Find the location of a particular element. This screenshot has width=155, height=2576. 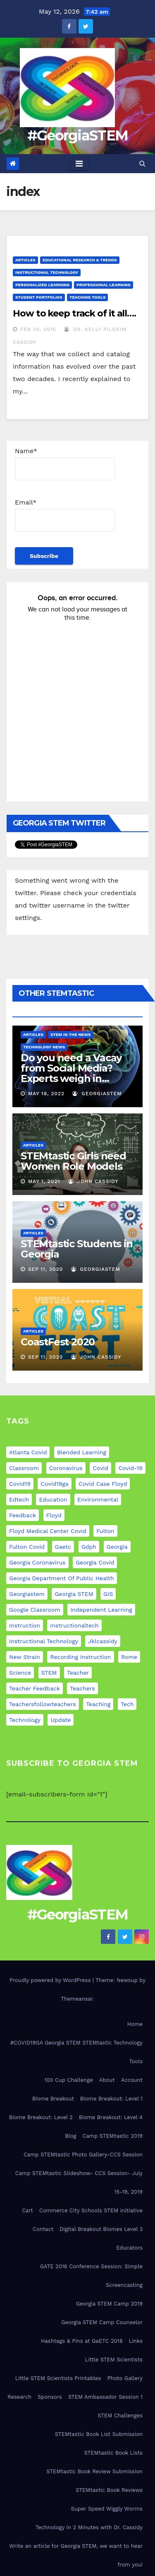

floyd [floyd (9 items)] is located at coordinates (54, 1515).